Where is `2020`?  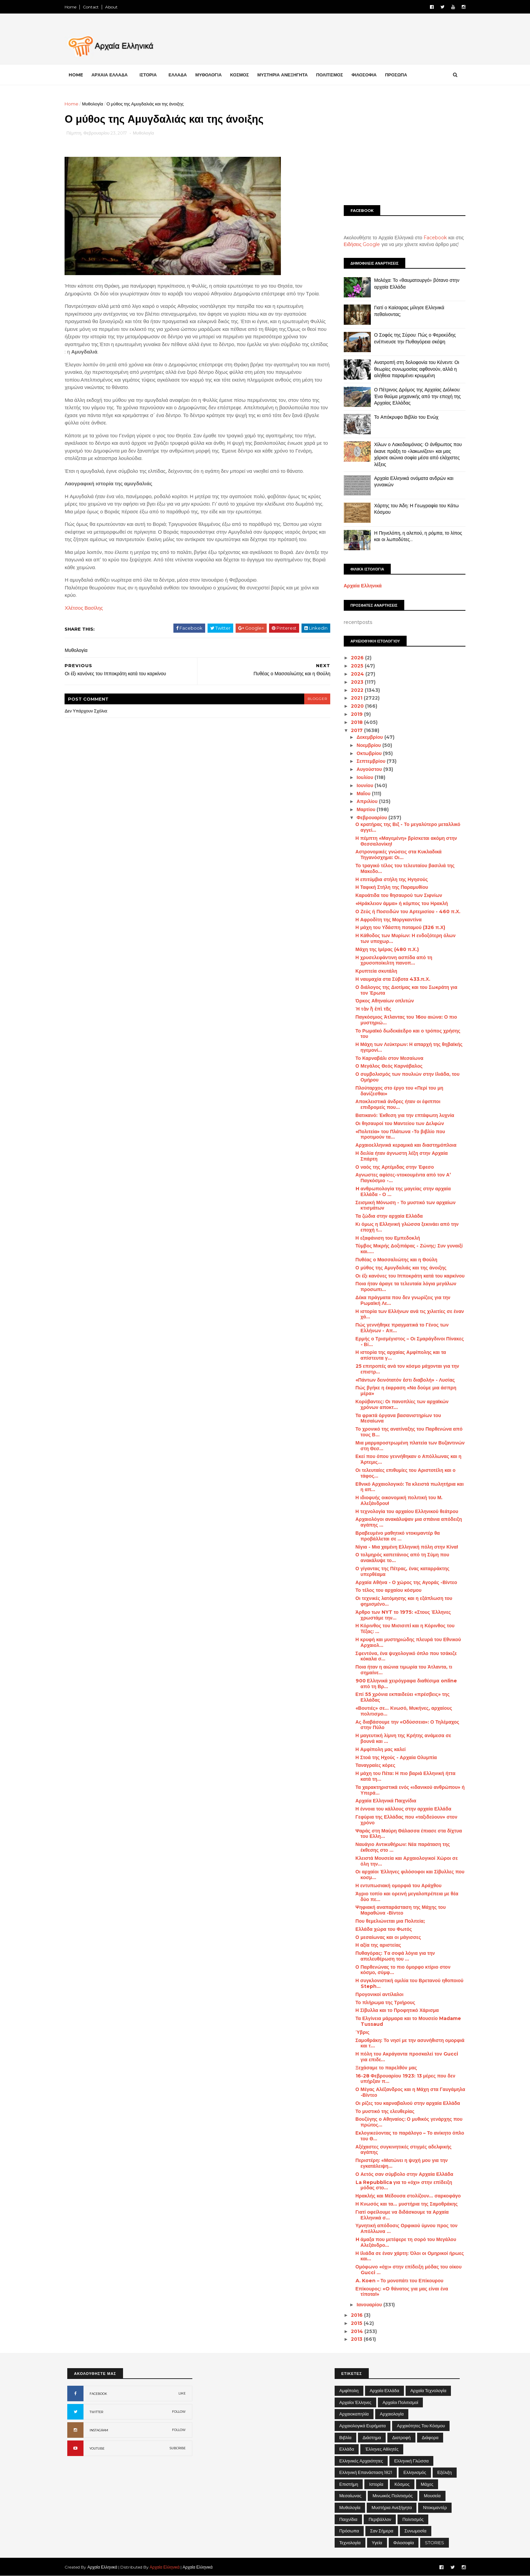 2020 is located at coordinates (355, 706).